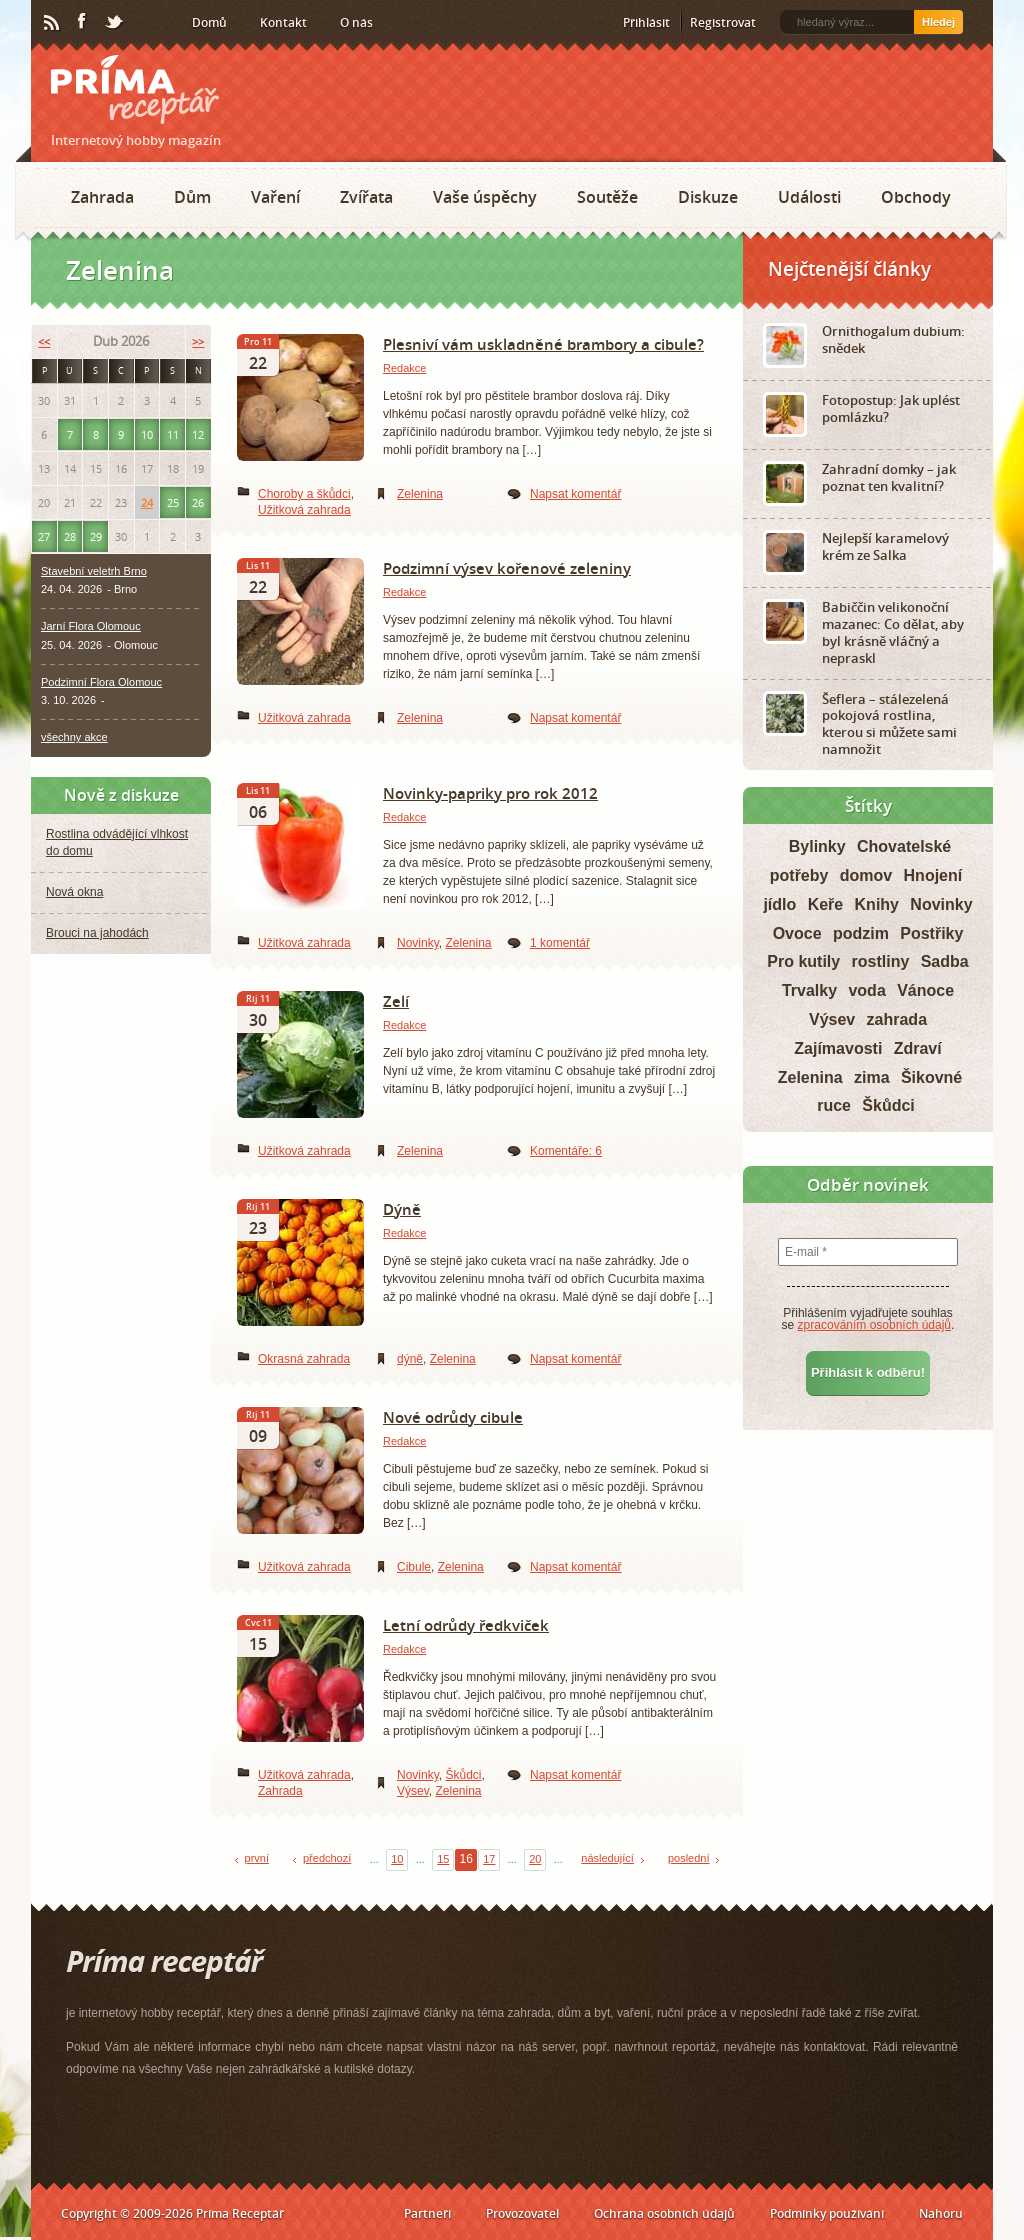 The image size is (1024, 2240). Describe the element at coordinates (96, 536) in the screenshot. I see `29` at that location.